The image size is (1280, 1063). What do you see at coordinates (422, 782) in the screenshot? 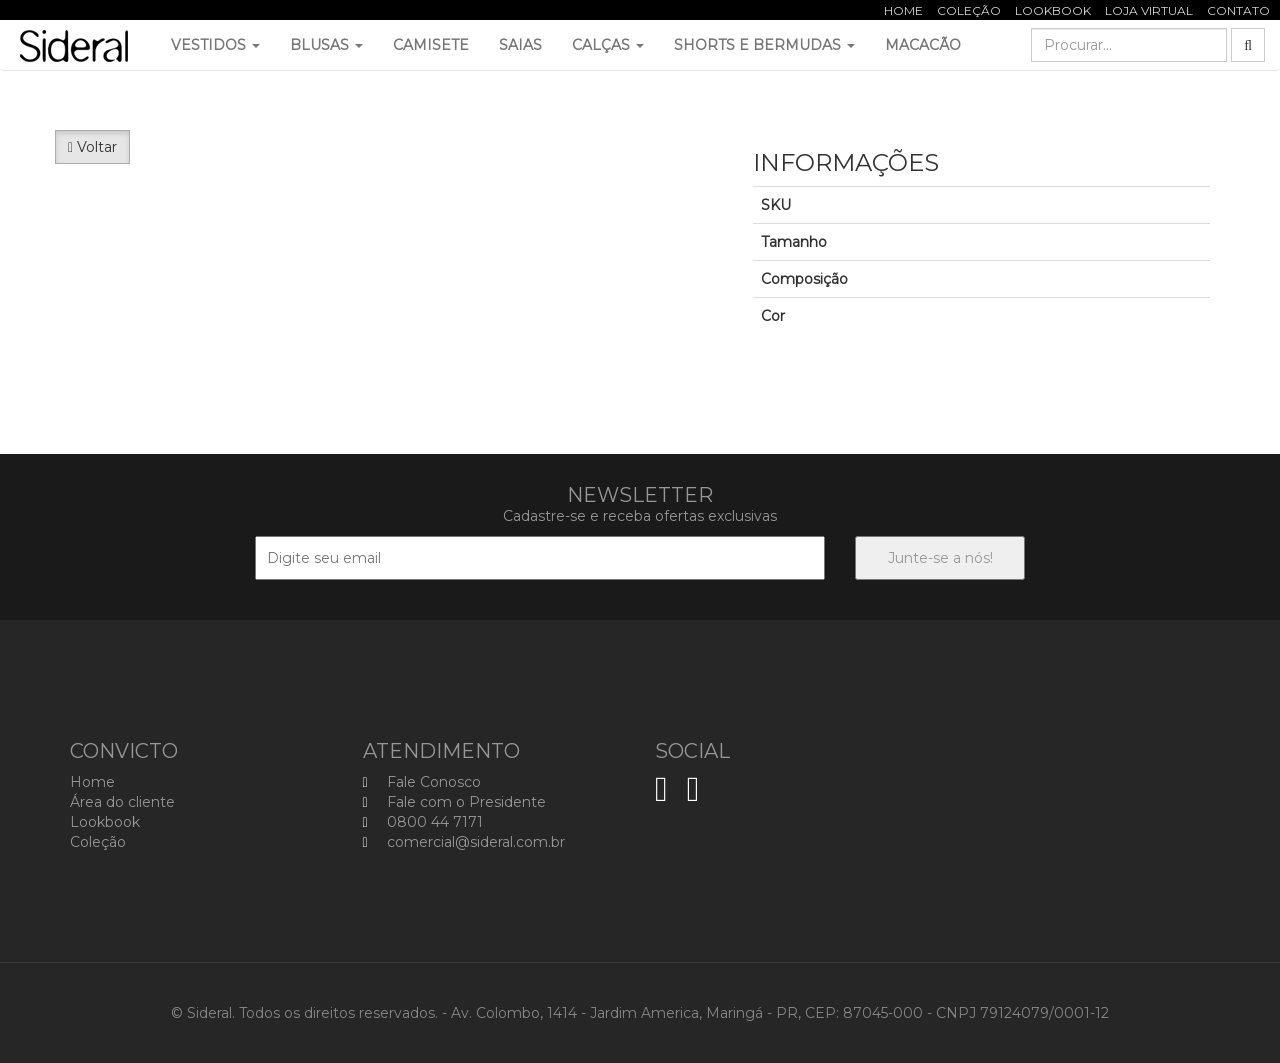
I see `Fale Conosco` at bounding box center [422, 782].